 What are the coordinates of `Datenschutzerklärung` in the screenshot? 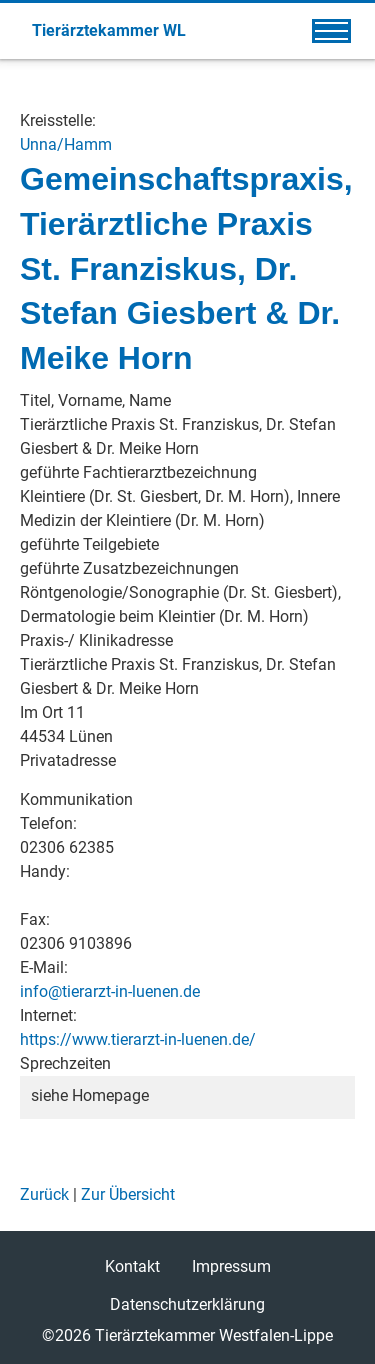 It's located at (187, 1304).